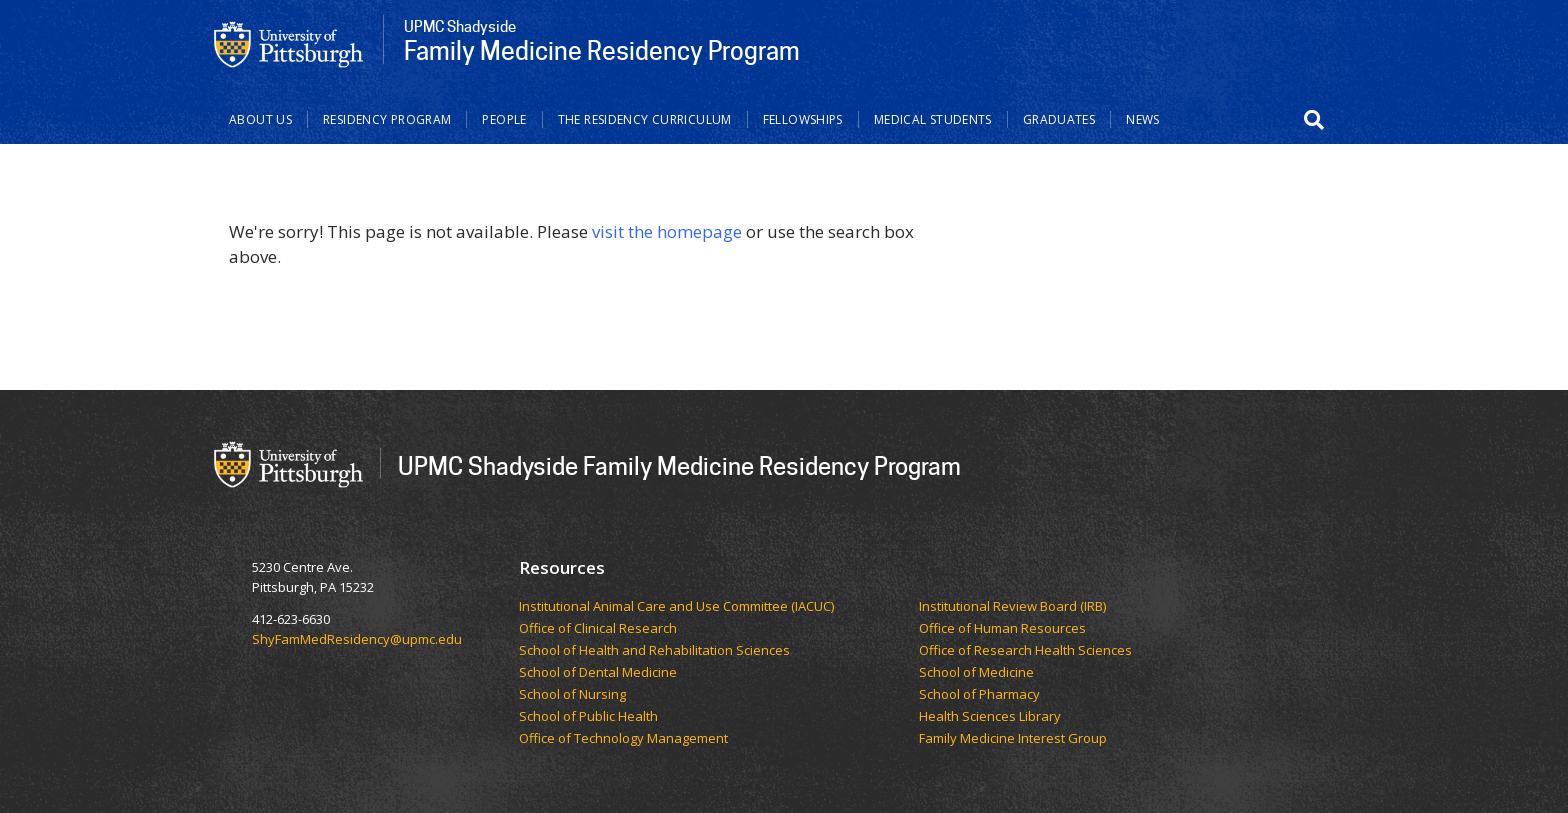 Image resolution: width=1568 pixels, height=813 pixels. Describe the element at coordinates (1027, 651) in the screenshot. I see `Office of Research Health Sciences` at that location.